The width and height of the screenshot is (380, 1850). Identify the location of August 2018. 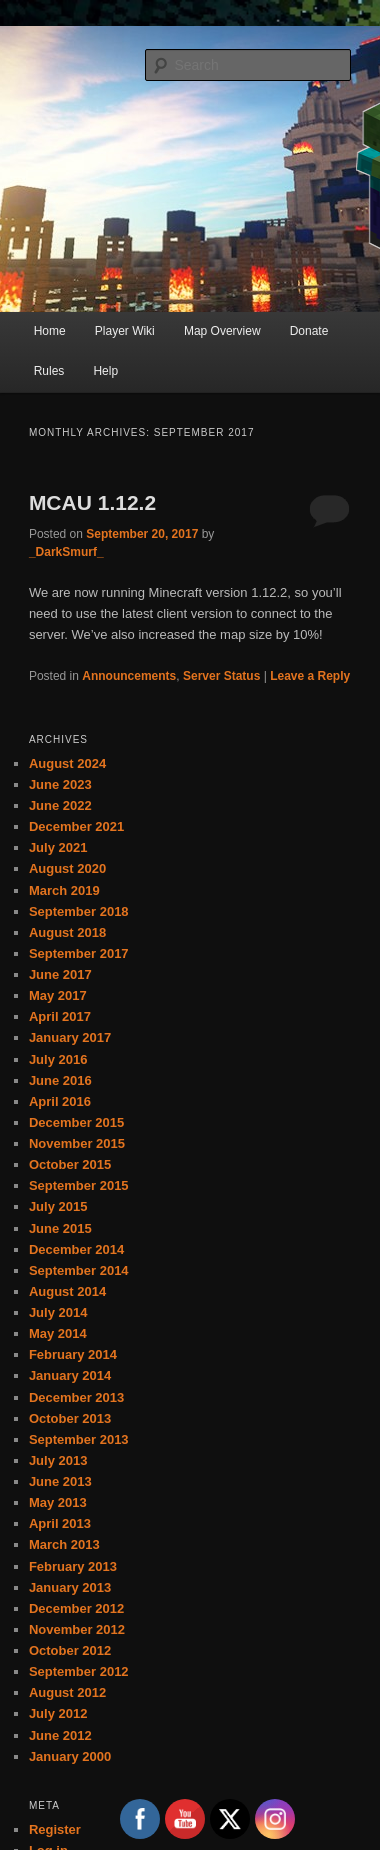
(67, 932).